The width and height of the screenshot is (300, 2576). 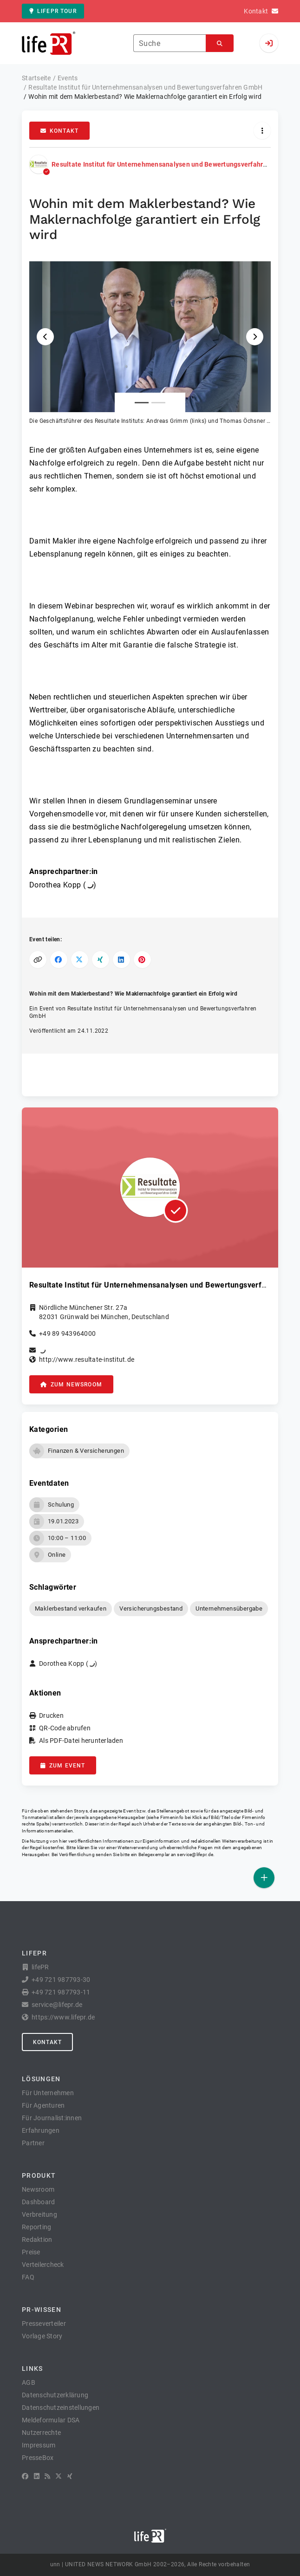 I want to click on lifePR Tour, so click(x=53, y=11).